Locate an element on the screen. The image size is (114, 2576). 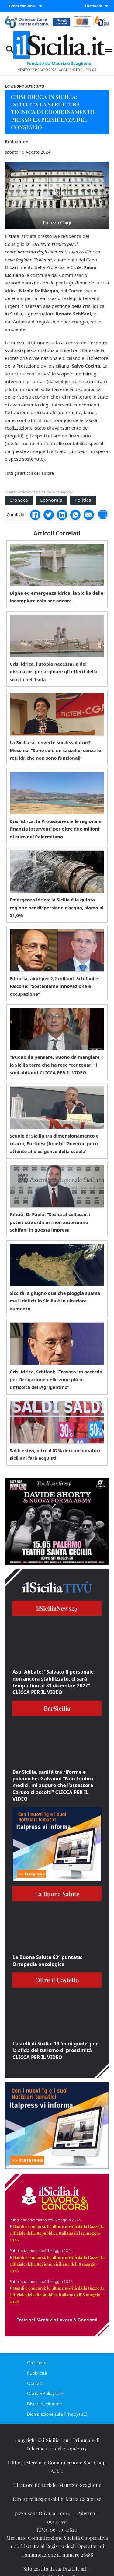
Bandi e concorsi: le ultime novità dalla Gazzetta Ufficiale della Repubblica Italiana dell’8 maggio 2026 is located at coordinates (57, 2294).